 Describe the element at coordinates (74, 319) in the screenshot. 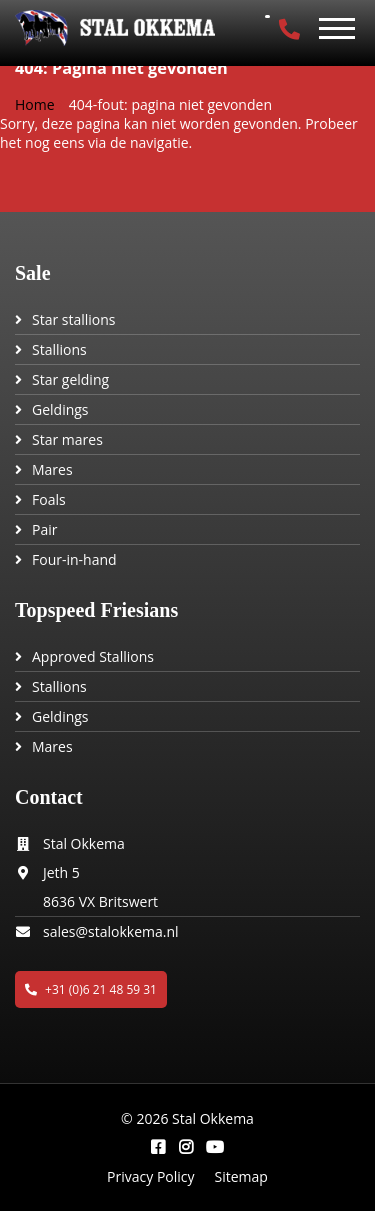

I see `Star stallions` at that location.